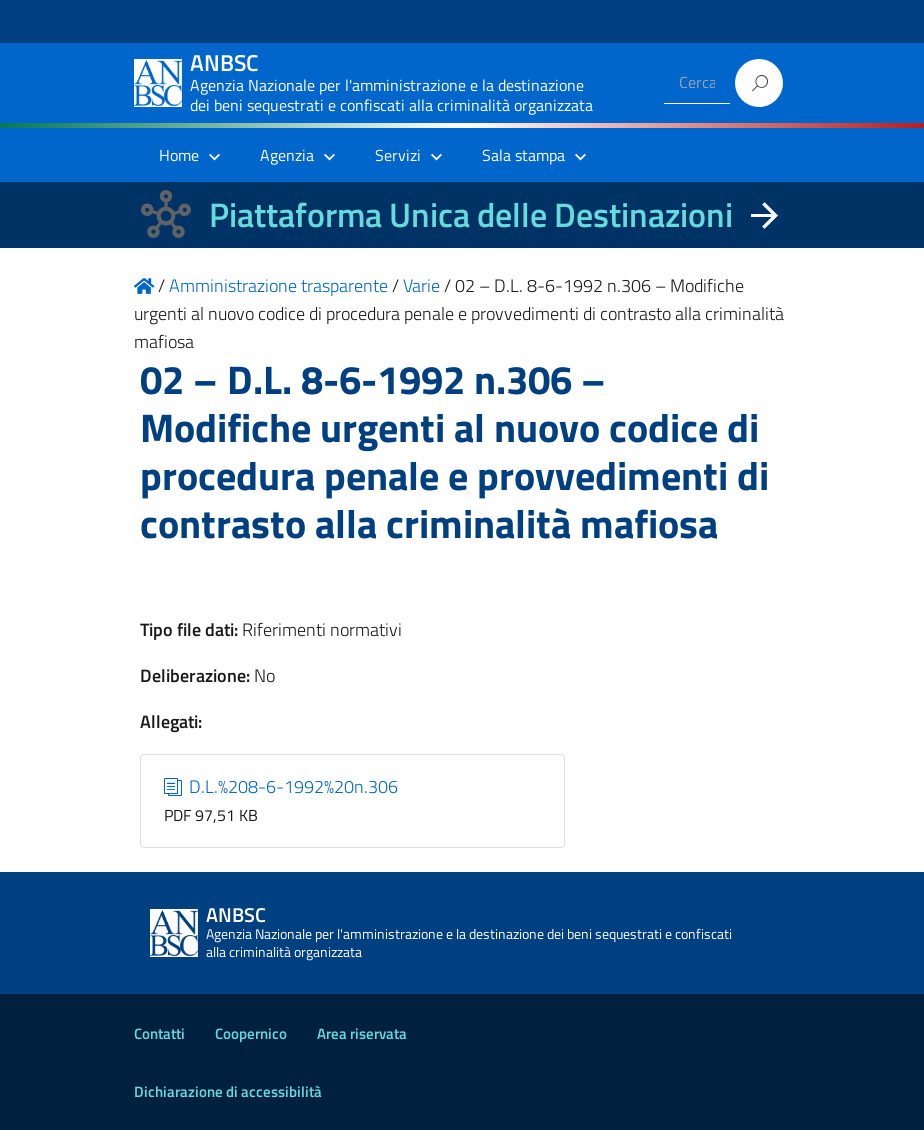 The height and width of the screenshot is (1130, 924). I want to click on Coopernico, so click(251, 1033).